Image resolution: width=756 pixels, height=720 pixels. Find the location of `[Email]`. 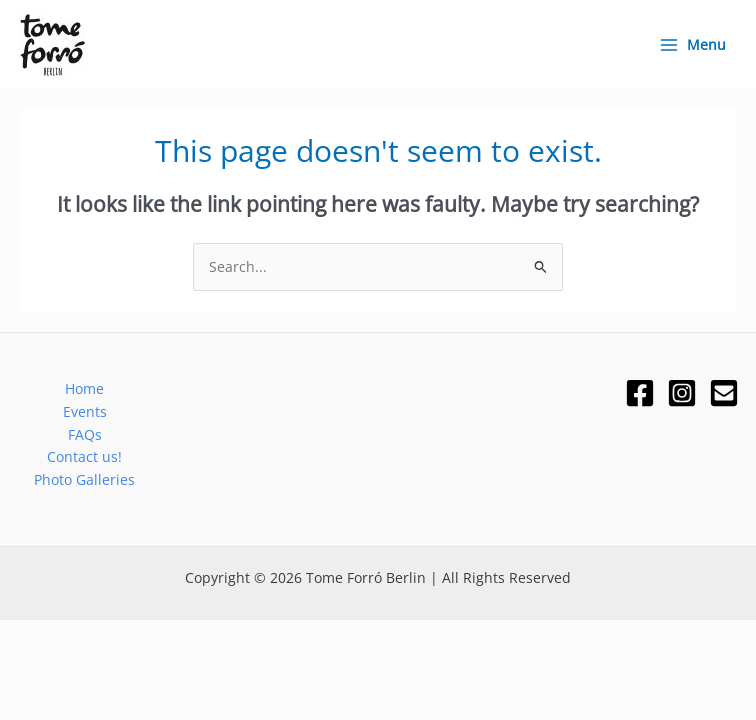

[Email] is located at coordinates (724, 393).